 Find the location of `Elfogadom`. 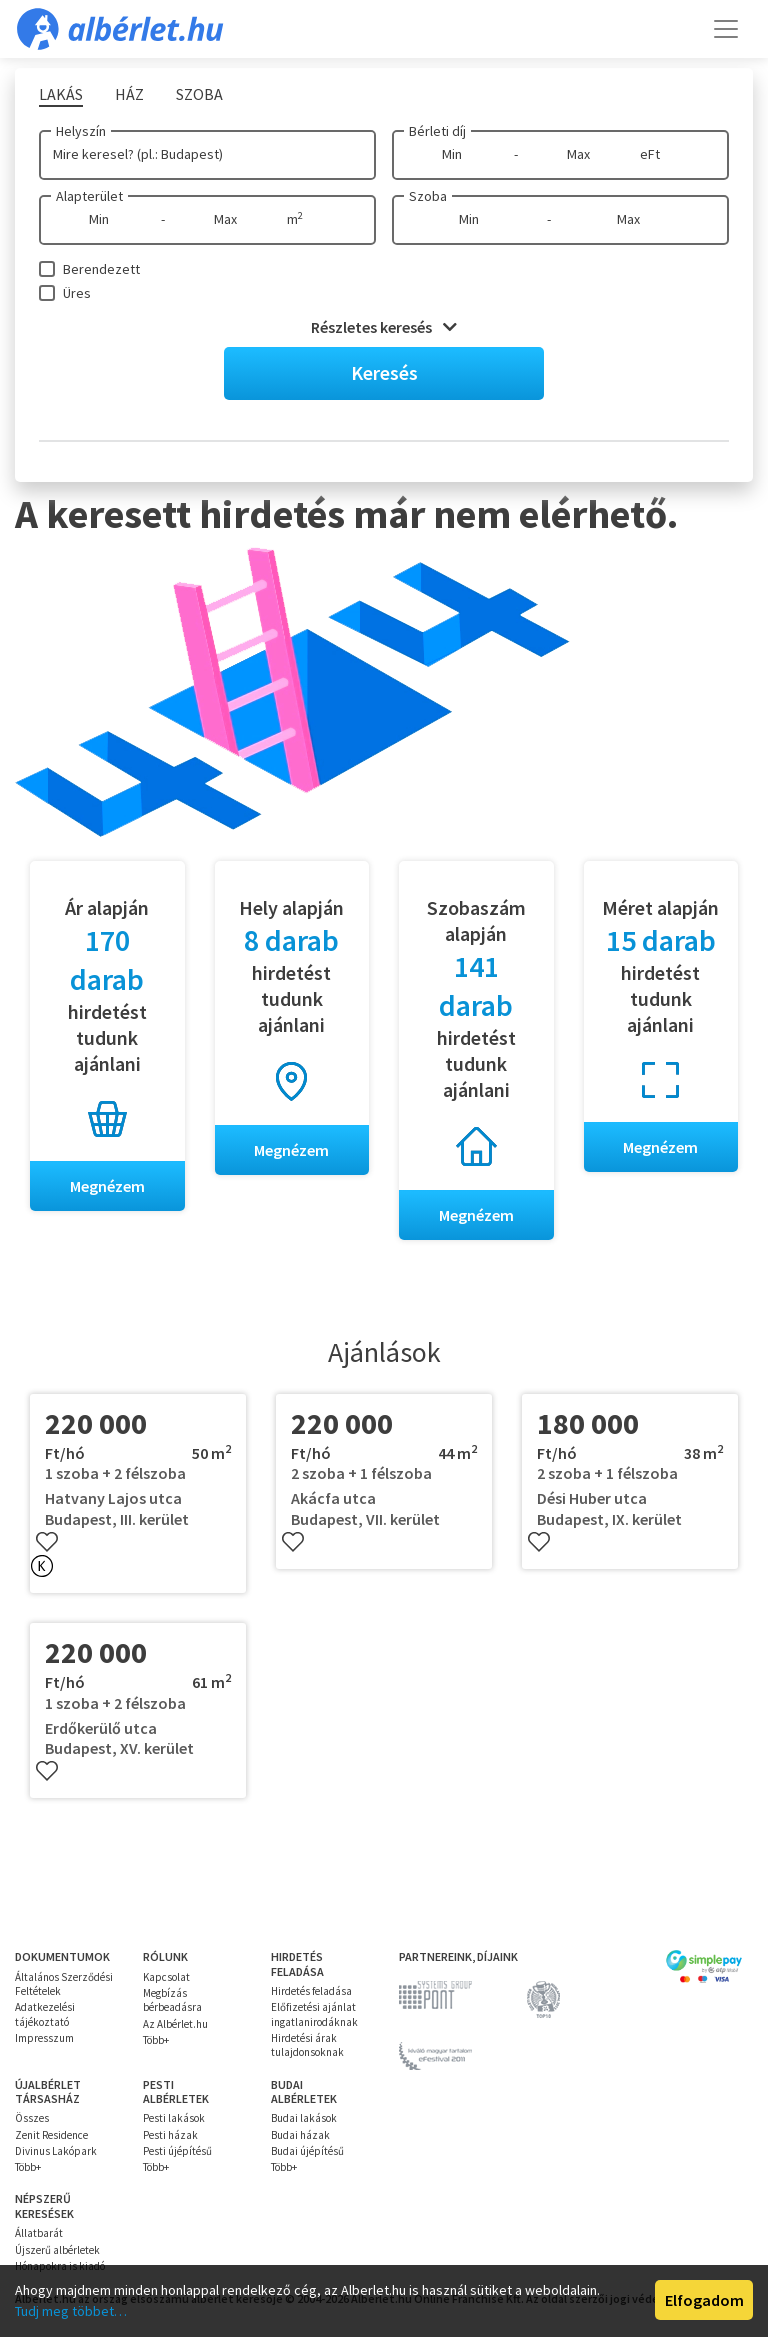

Elfogadom is located at coordinates (704, 2300).